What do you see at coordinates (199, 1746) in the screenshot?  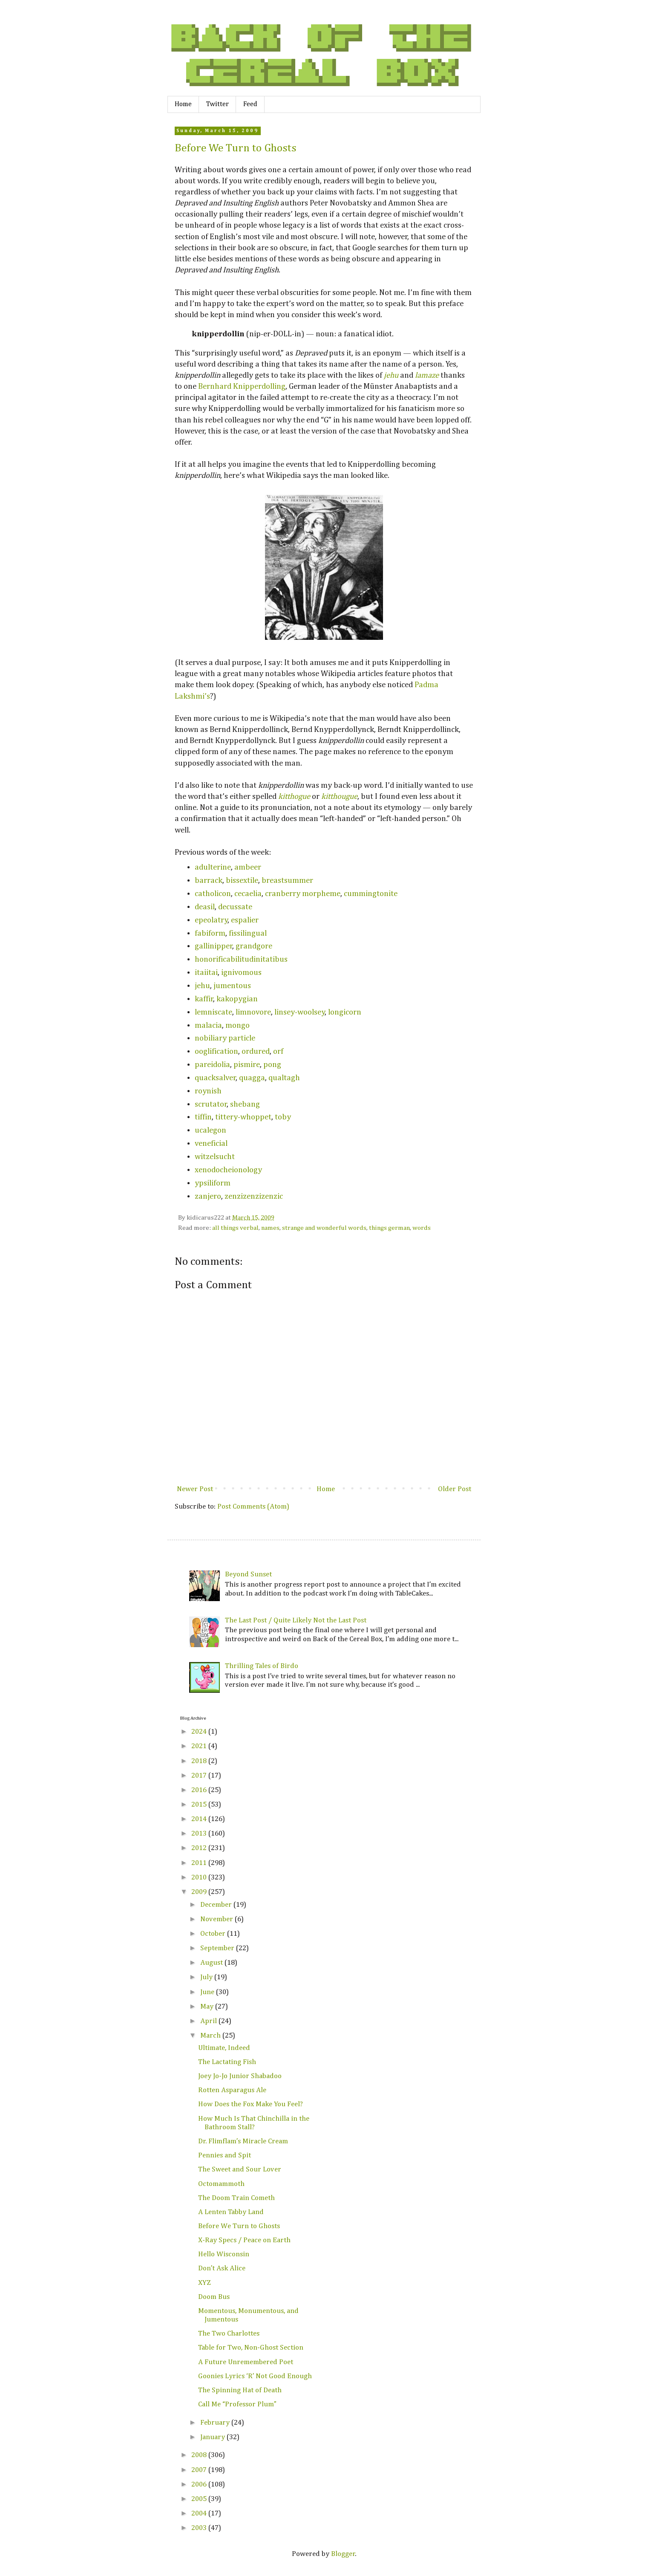 I see `2021` at bounding box center [199, 1746].